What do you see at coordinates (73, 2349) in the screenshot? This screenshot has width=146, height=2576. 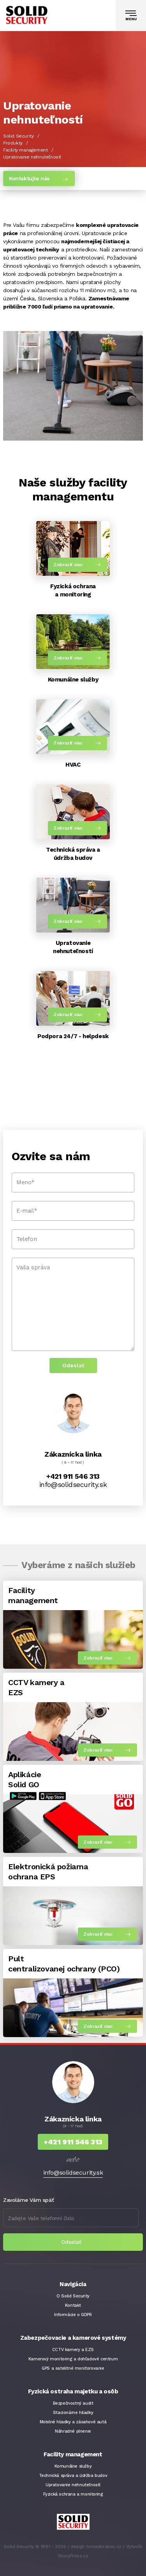 I see `CCTV kamery a EZS` at bounding box center [73, 2349].